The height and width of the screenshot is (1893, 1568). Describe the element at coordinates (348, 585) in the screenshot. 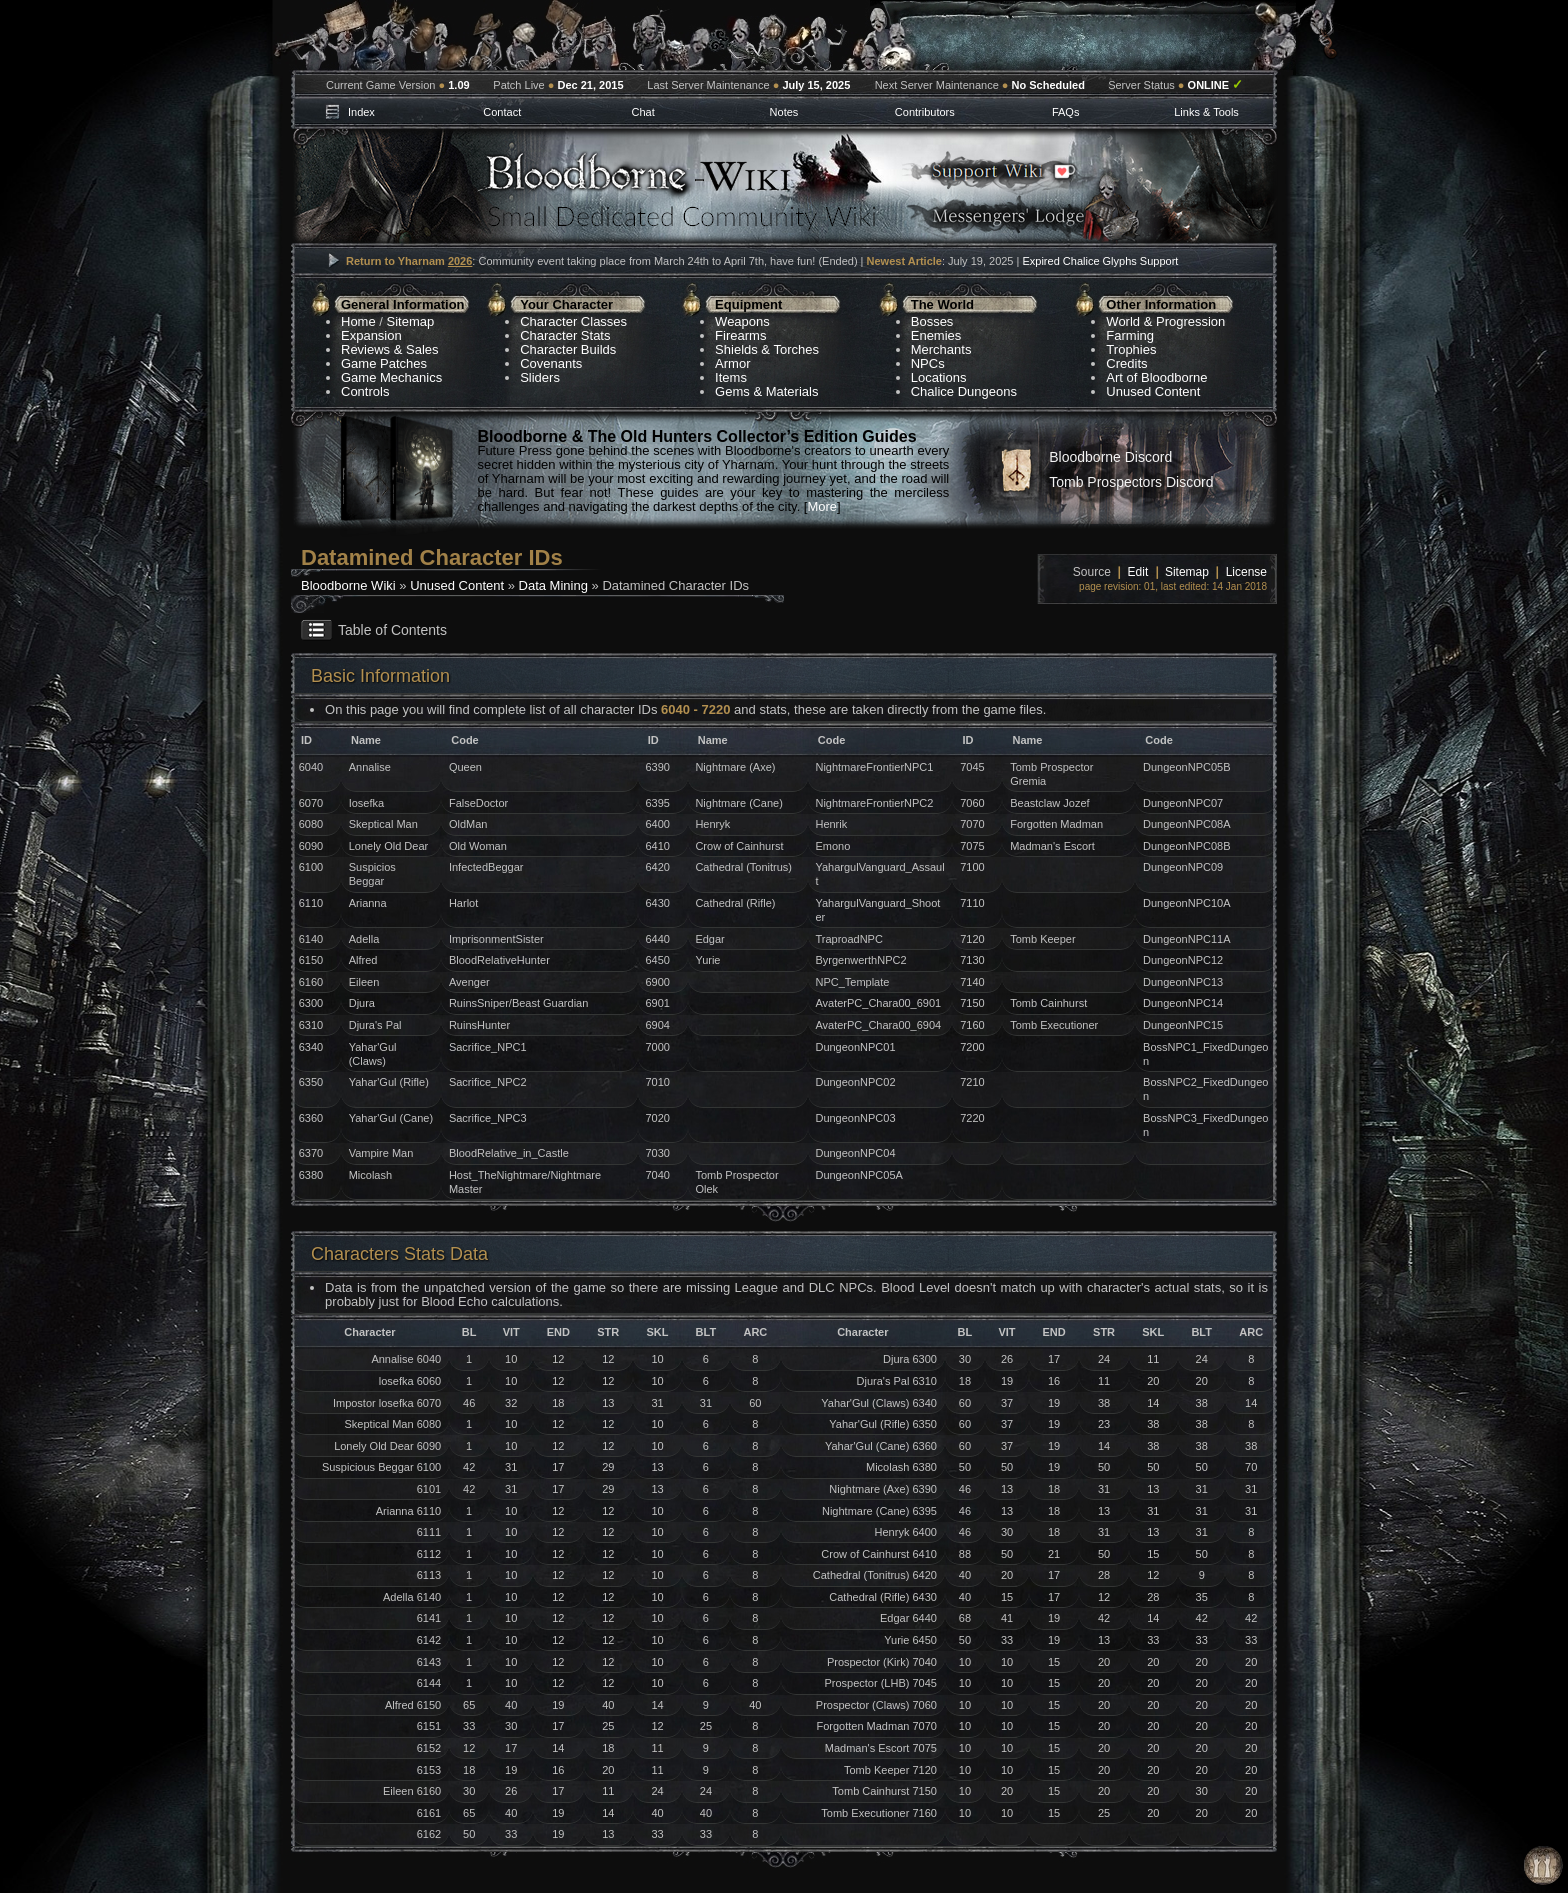

I see `Bloodborne Wiki` at that location.